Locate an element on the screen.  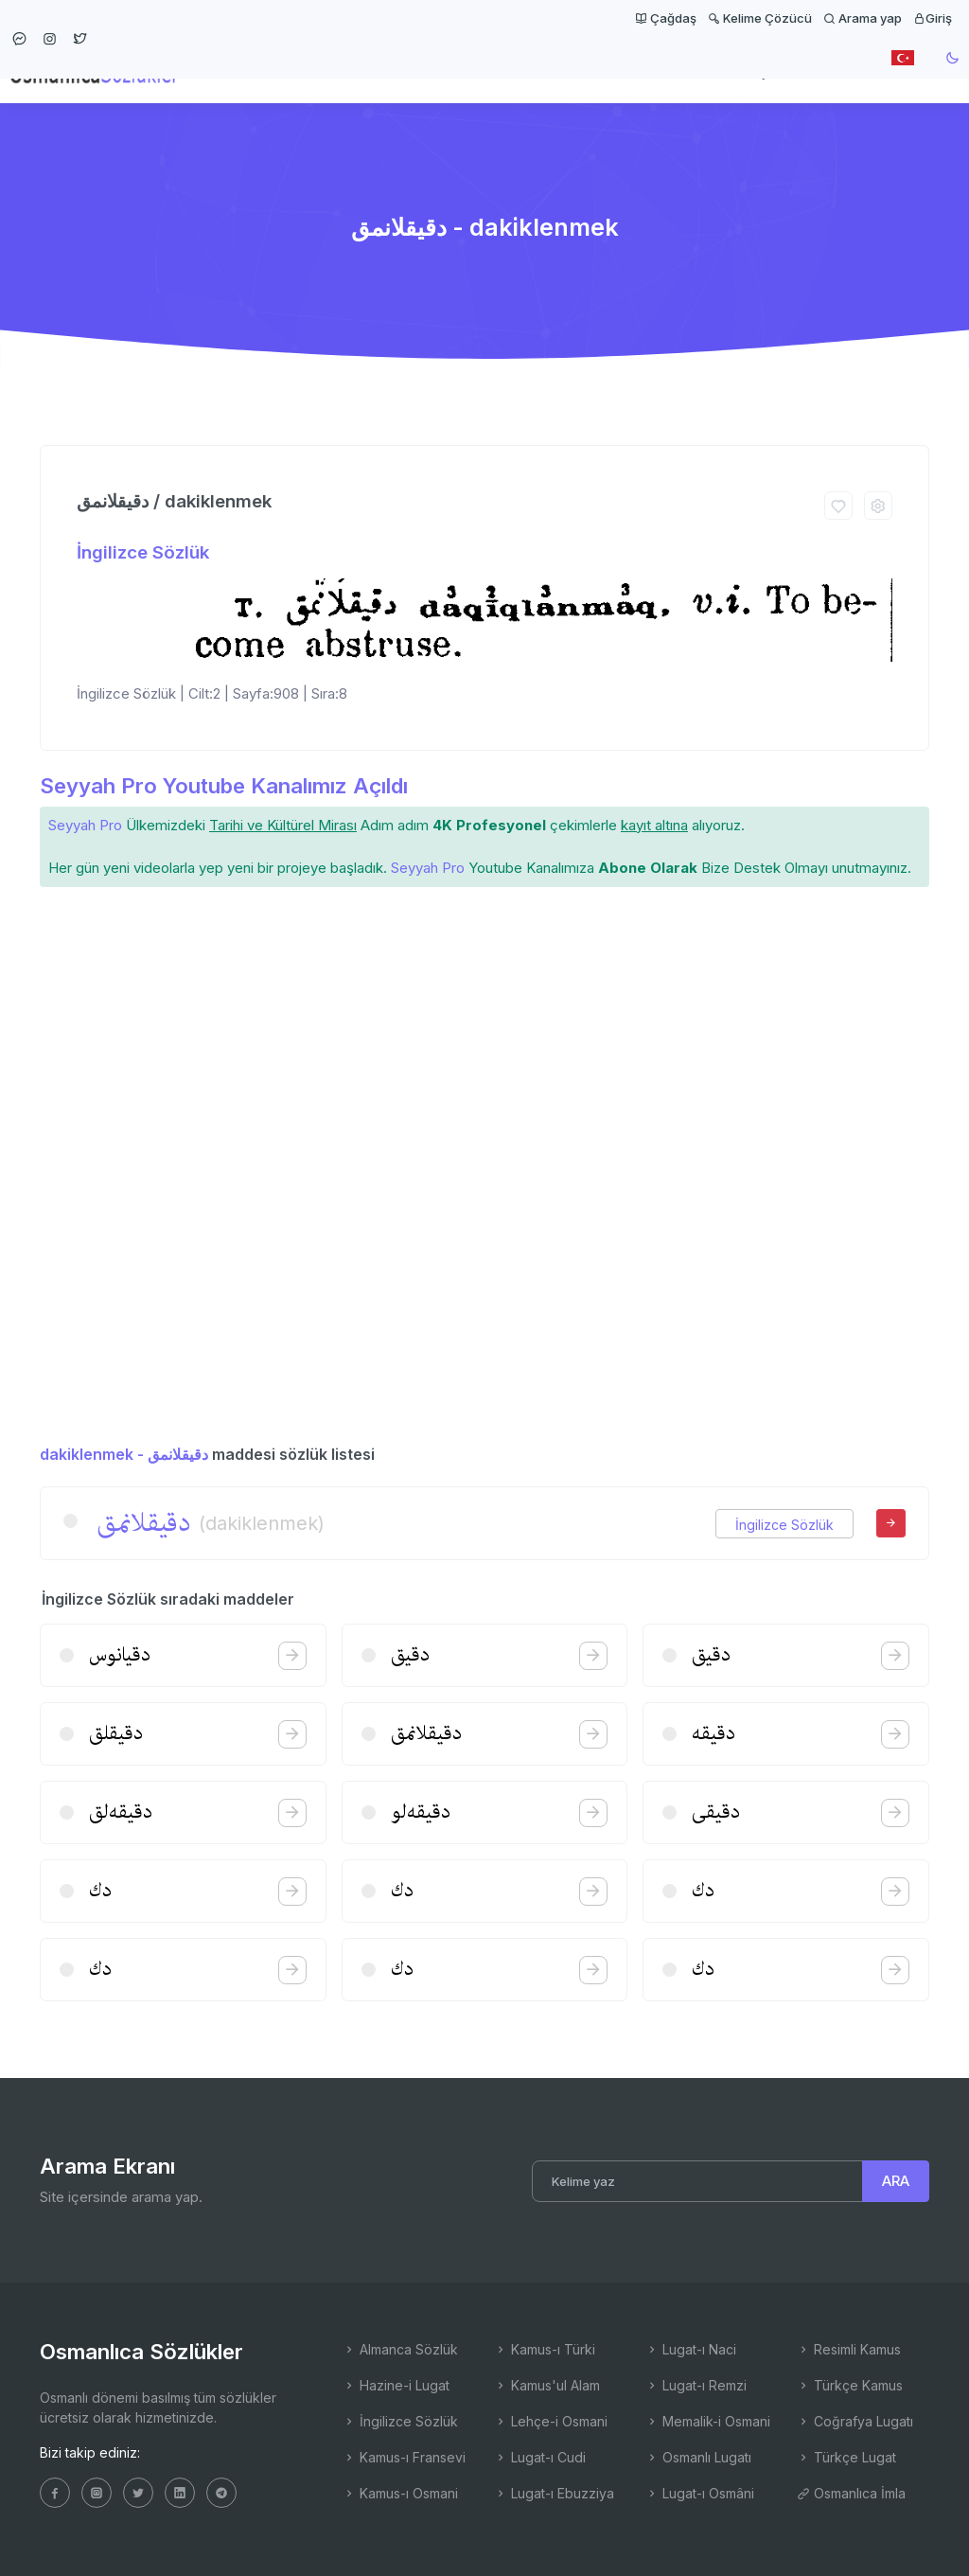
Giriş is located at coordinates (932, 18).